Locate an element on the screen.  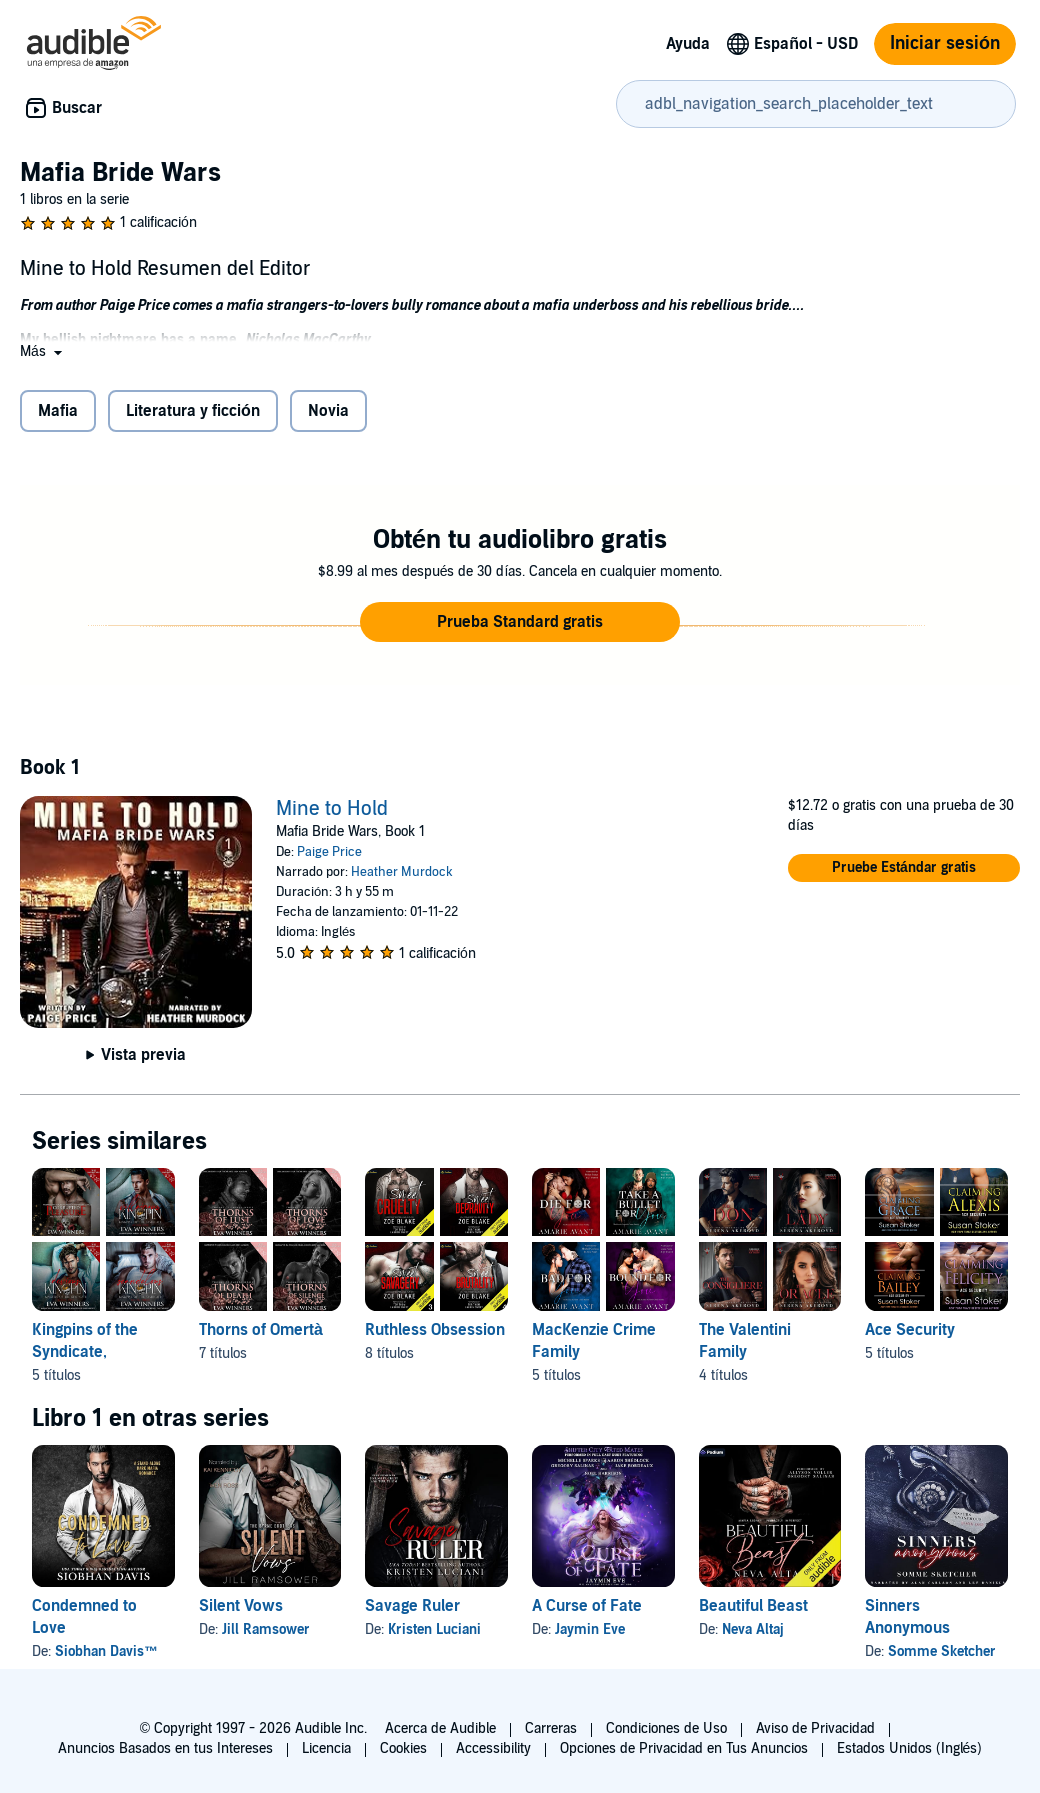
Condiciones de Uso is located at coordinates (666, 1728).